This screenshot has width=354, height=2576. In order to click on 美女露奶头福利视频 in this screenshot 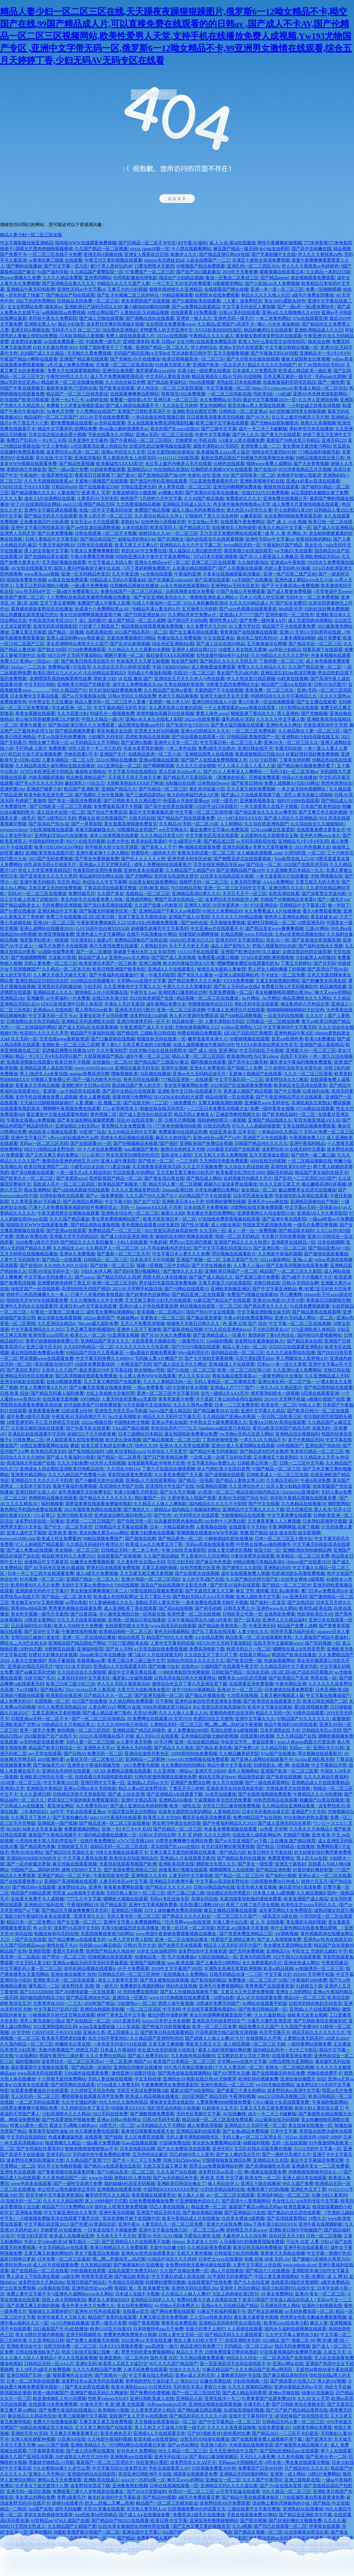, I will do `click(306, 1922)`.